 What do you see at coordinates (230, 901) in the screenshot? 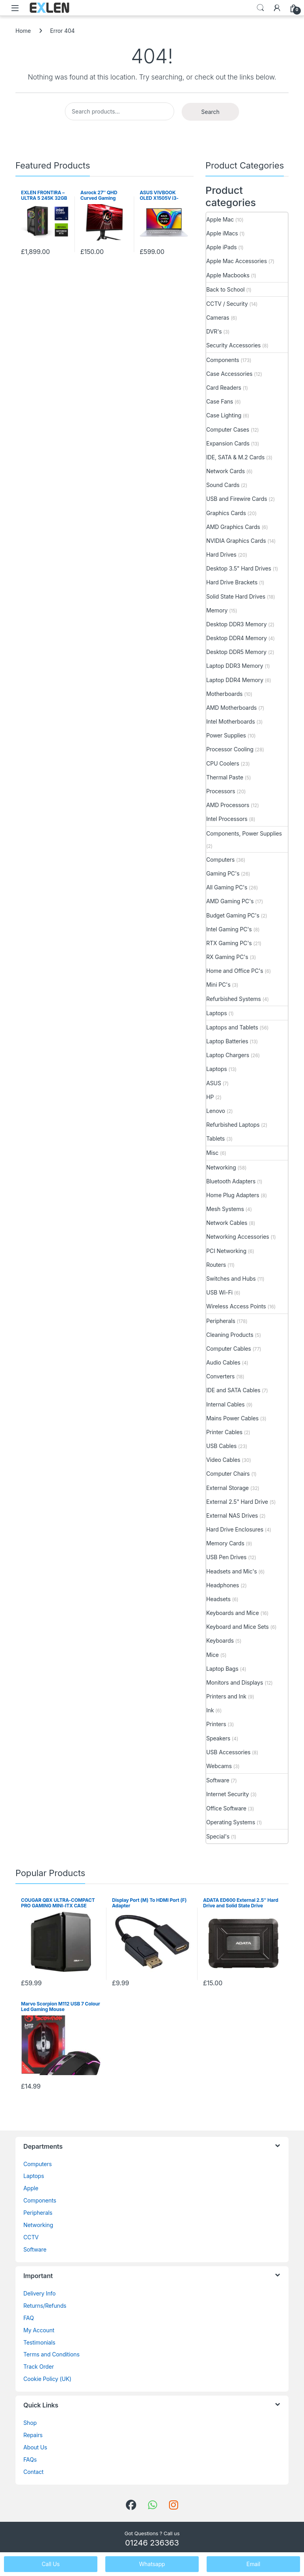
I see `AMD Gaming PC's` at bounding box center [230, 901].